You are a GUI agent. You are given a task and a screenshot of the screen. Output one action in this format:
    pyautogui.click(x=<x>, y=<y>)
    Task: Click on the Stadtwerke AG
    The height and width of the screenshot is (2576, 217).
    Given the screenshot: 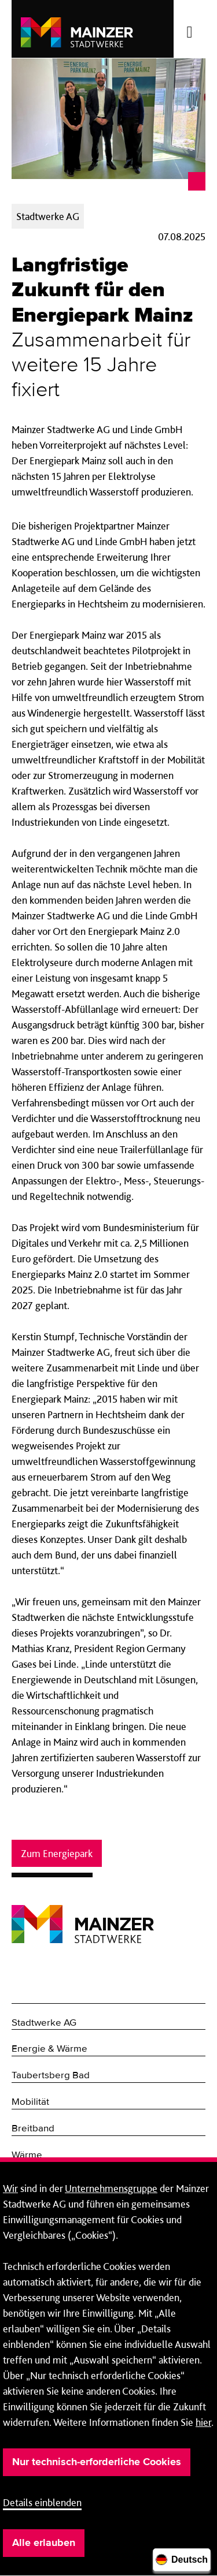 What is the action you would take?
    pyautogui.click(x=44, y=2023)
    